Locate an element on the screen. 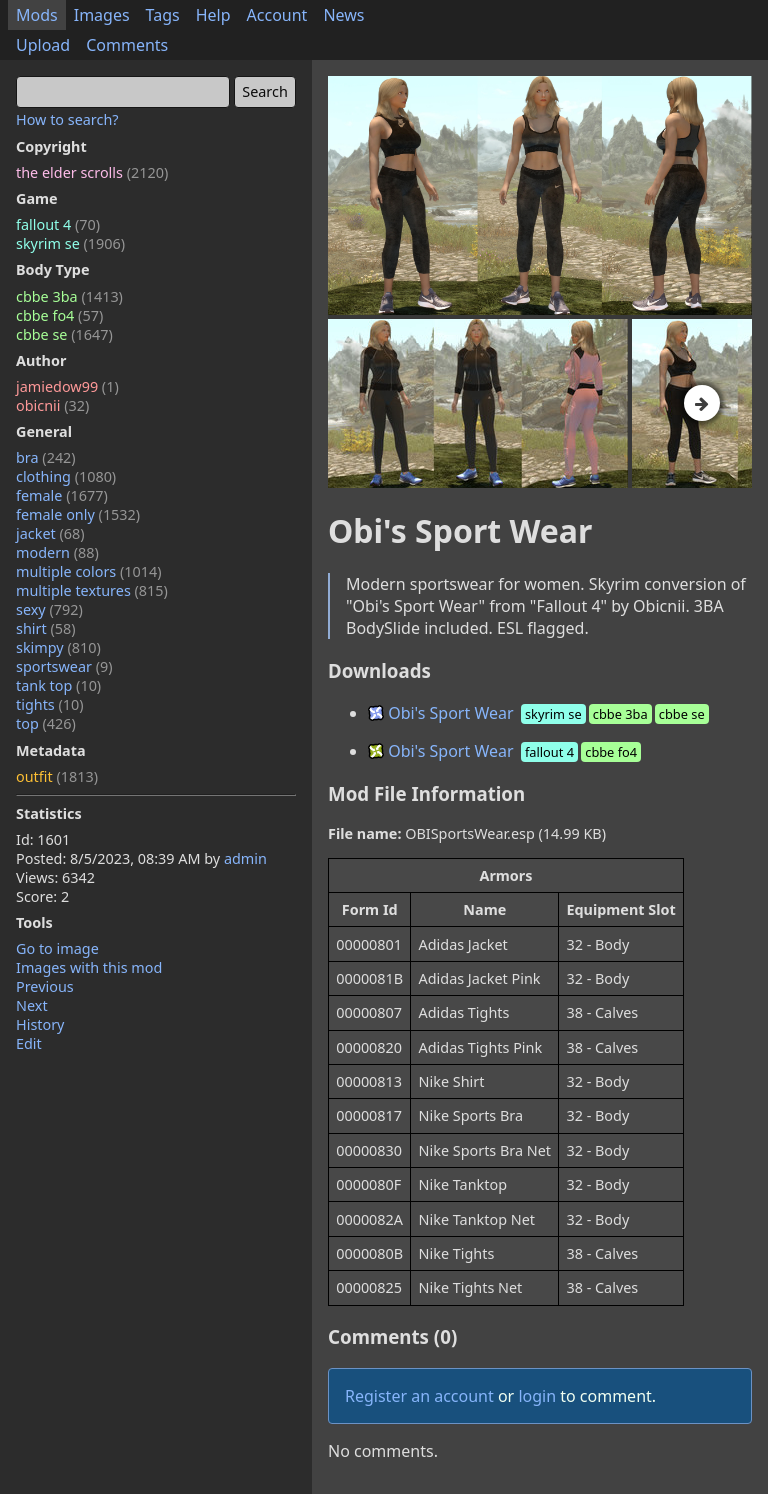  News is located at coordinates (343, 15).